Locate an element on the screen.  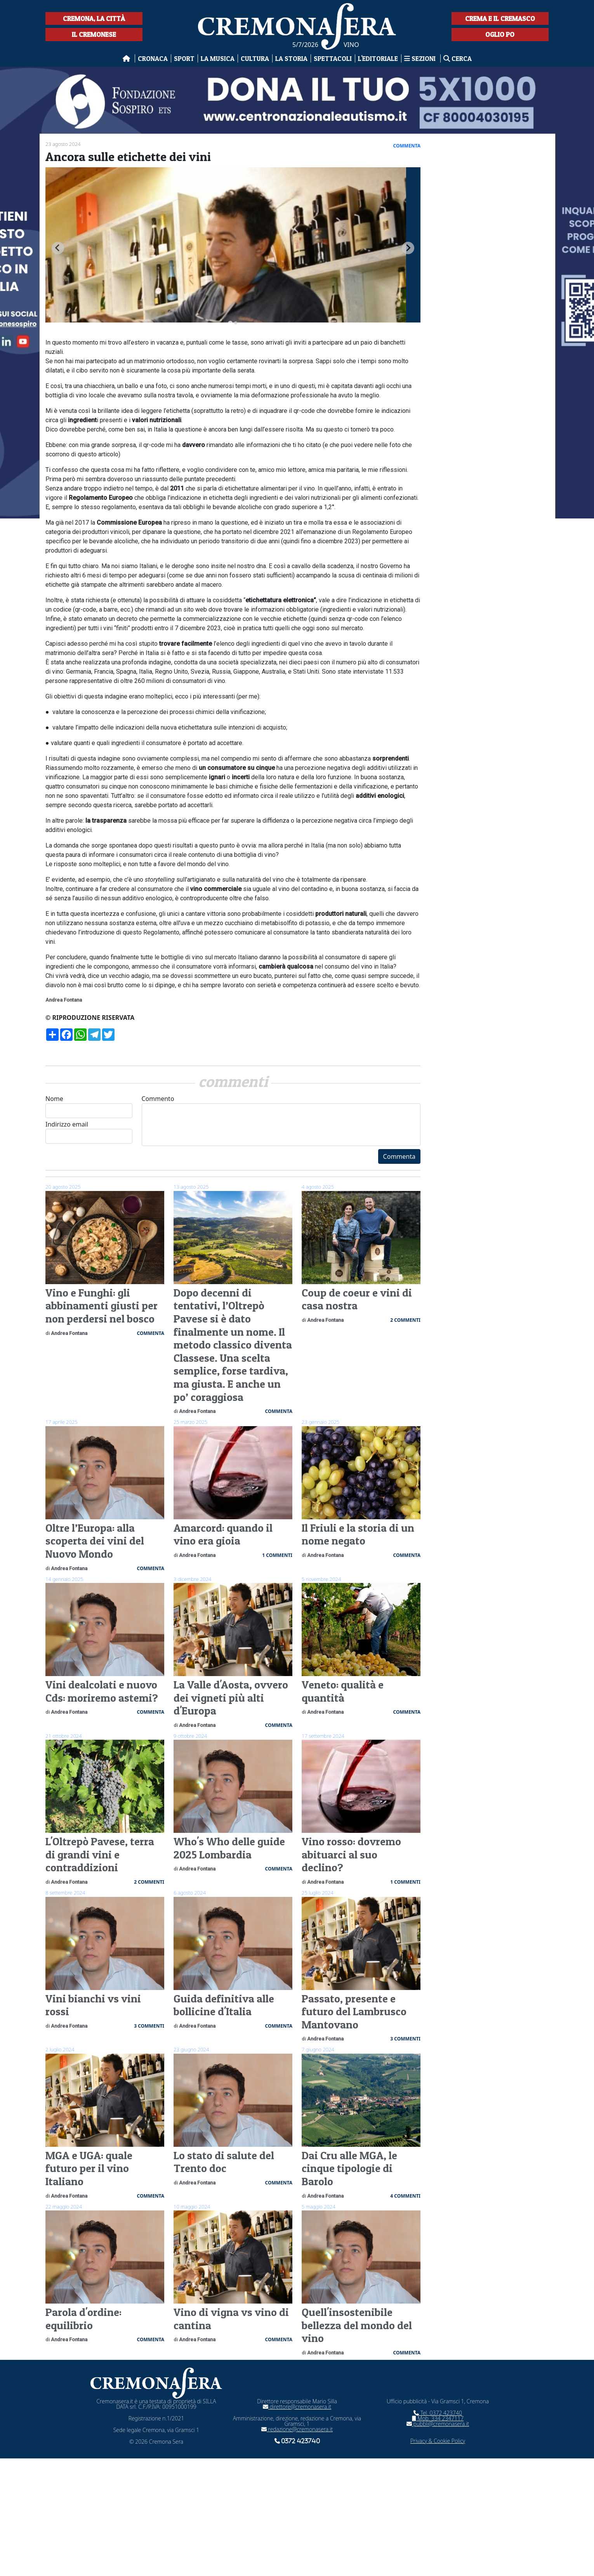
pubbli@cremonasera.it is located at coordinates (437, 2423).